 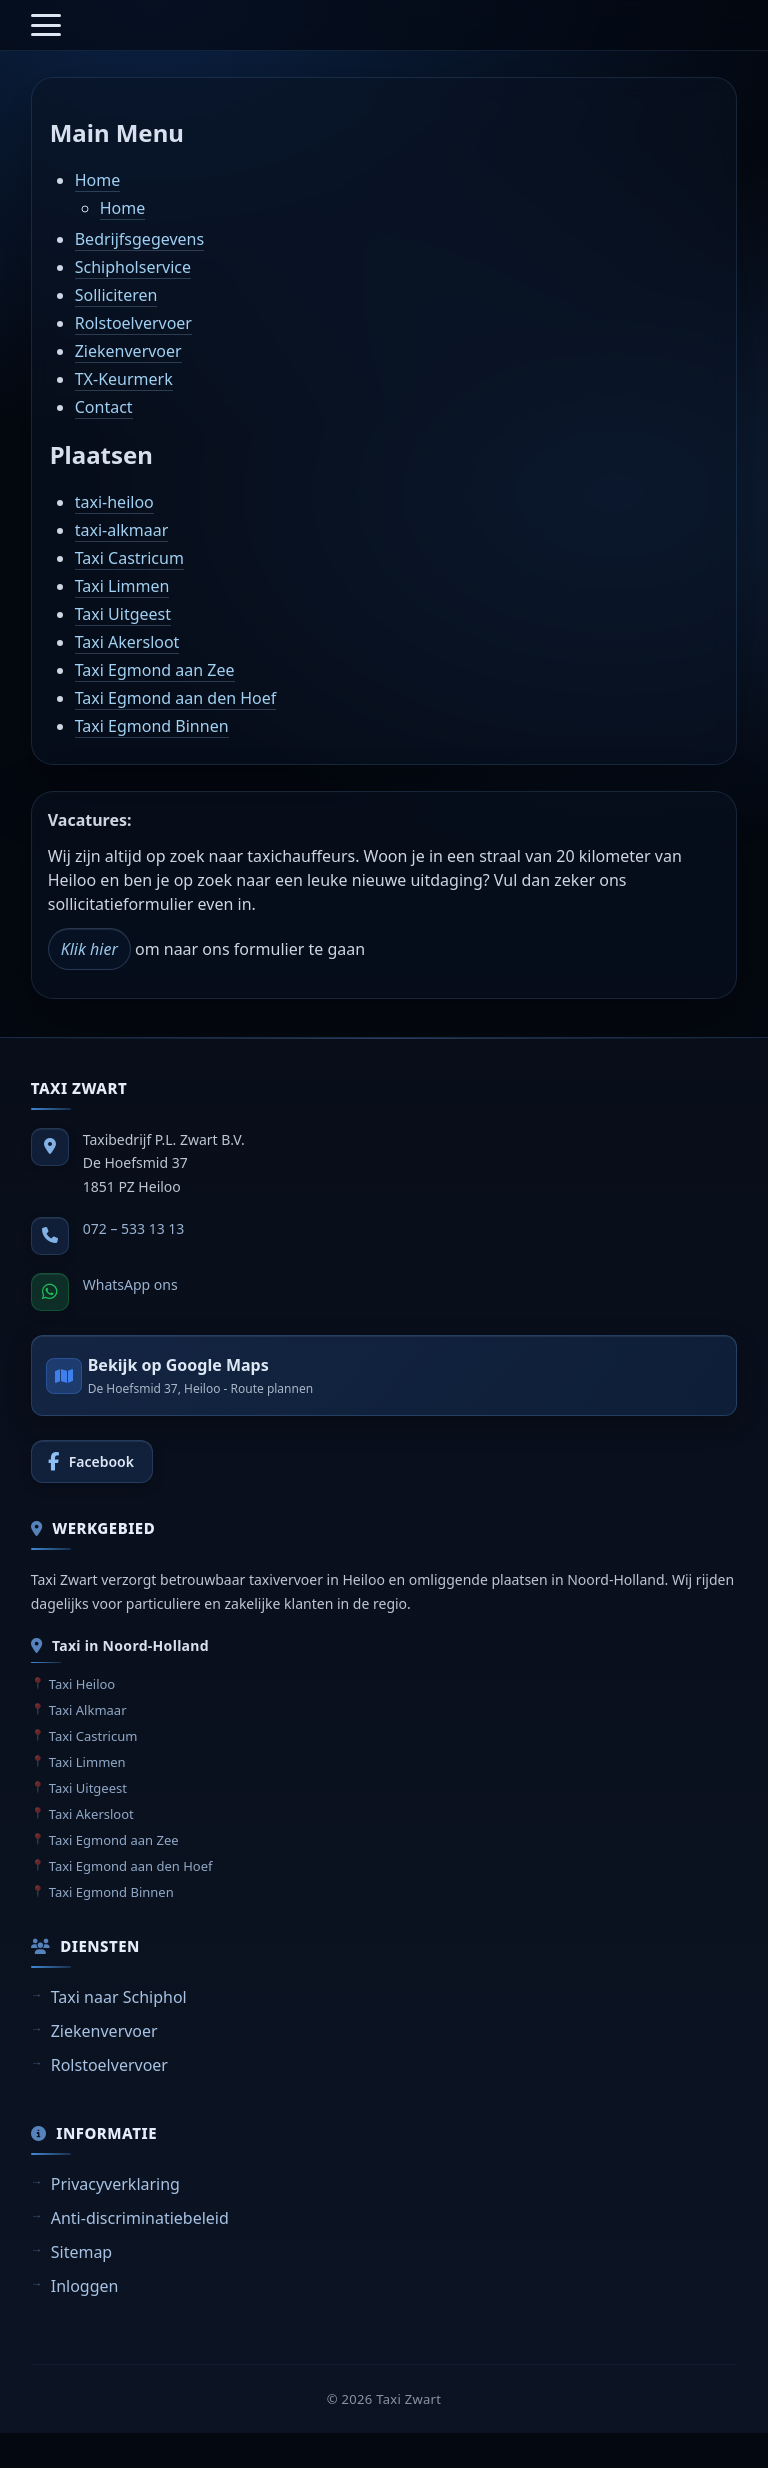 I want to click on Anti-discriminatiebeleid, so click(x=140, y=2218).